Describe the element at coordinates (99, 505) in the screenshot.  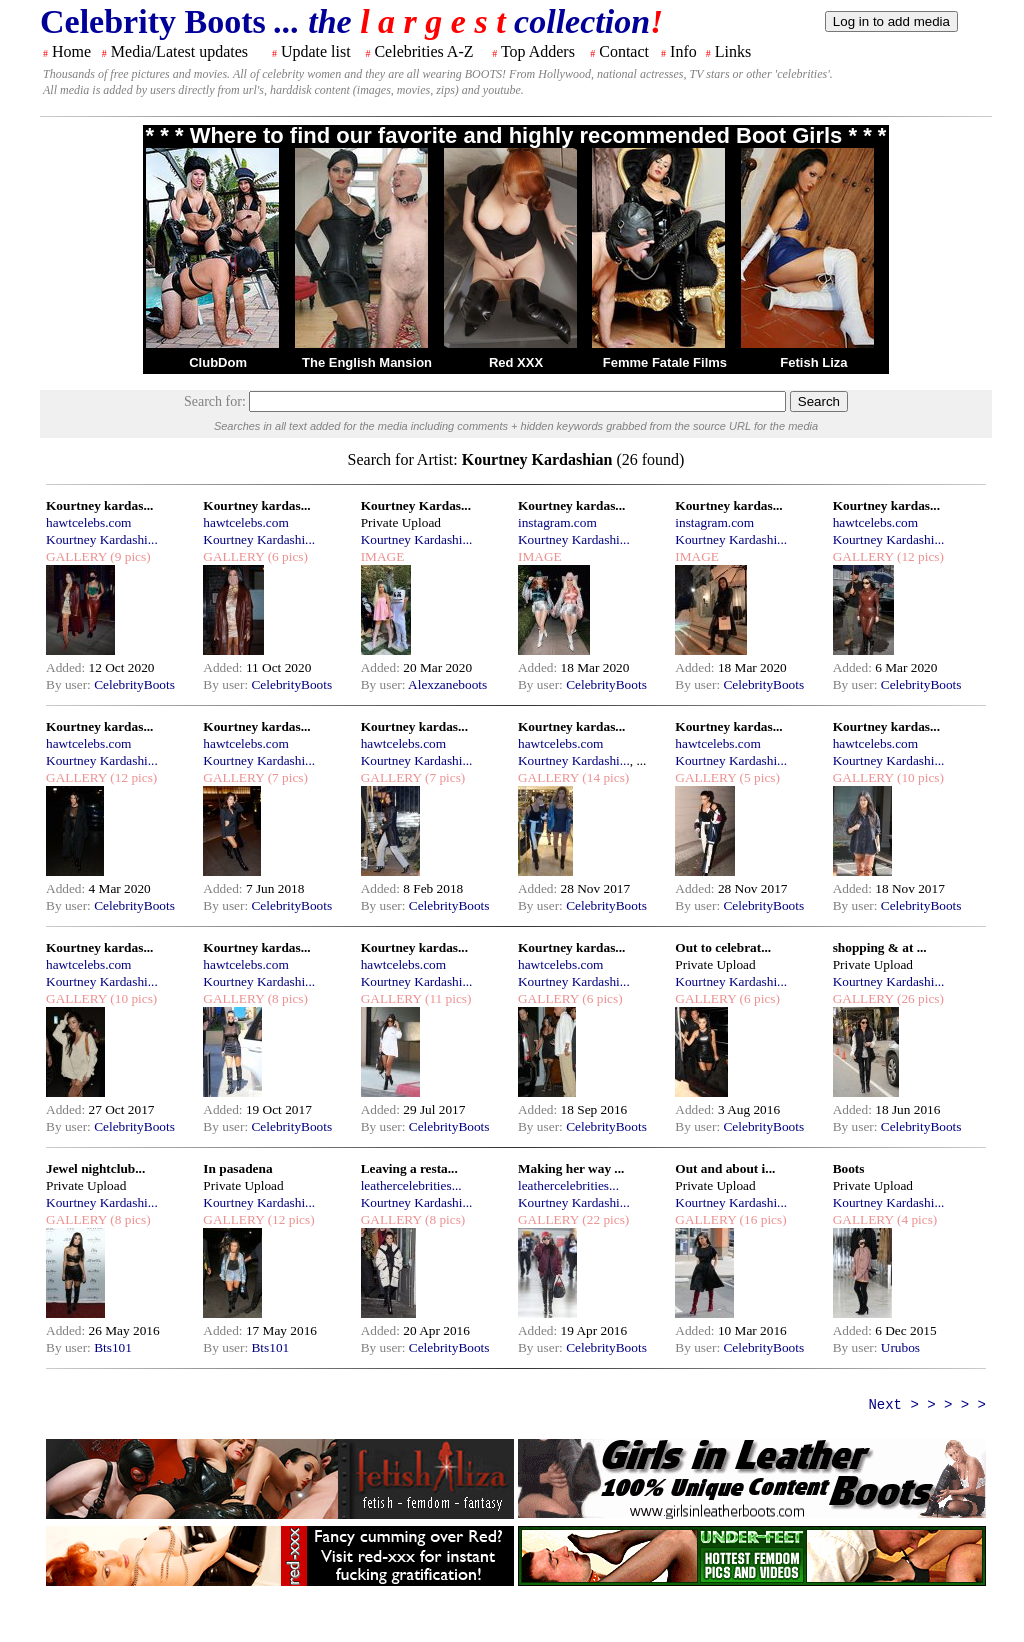
I see `Kourtney kardas...` at that location.